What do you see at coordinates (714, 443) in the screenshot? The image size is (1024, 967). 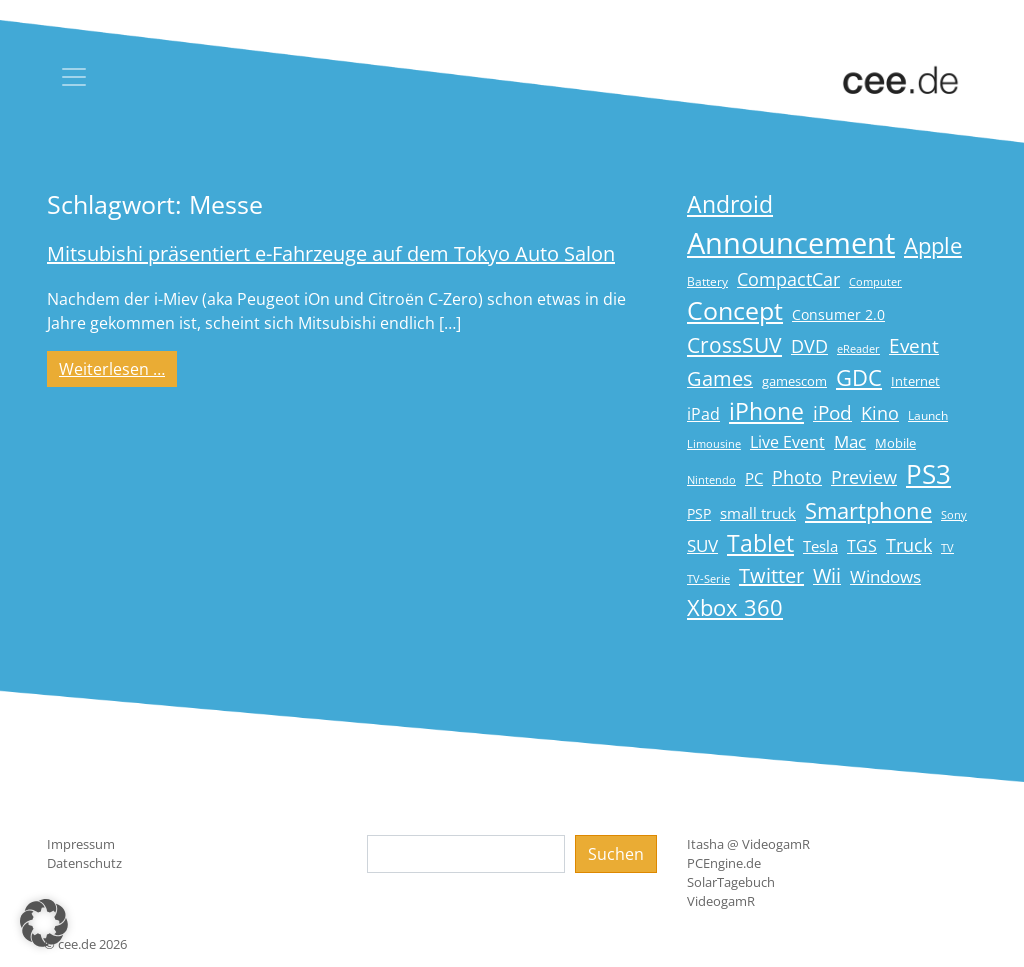 I see `Limousine [Limousine (14 Einträge)]` at bounding box center [714, 443].